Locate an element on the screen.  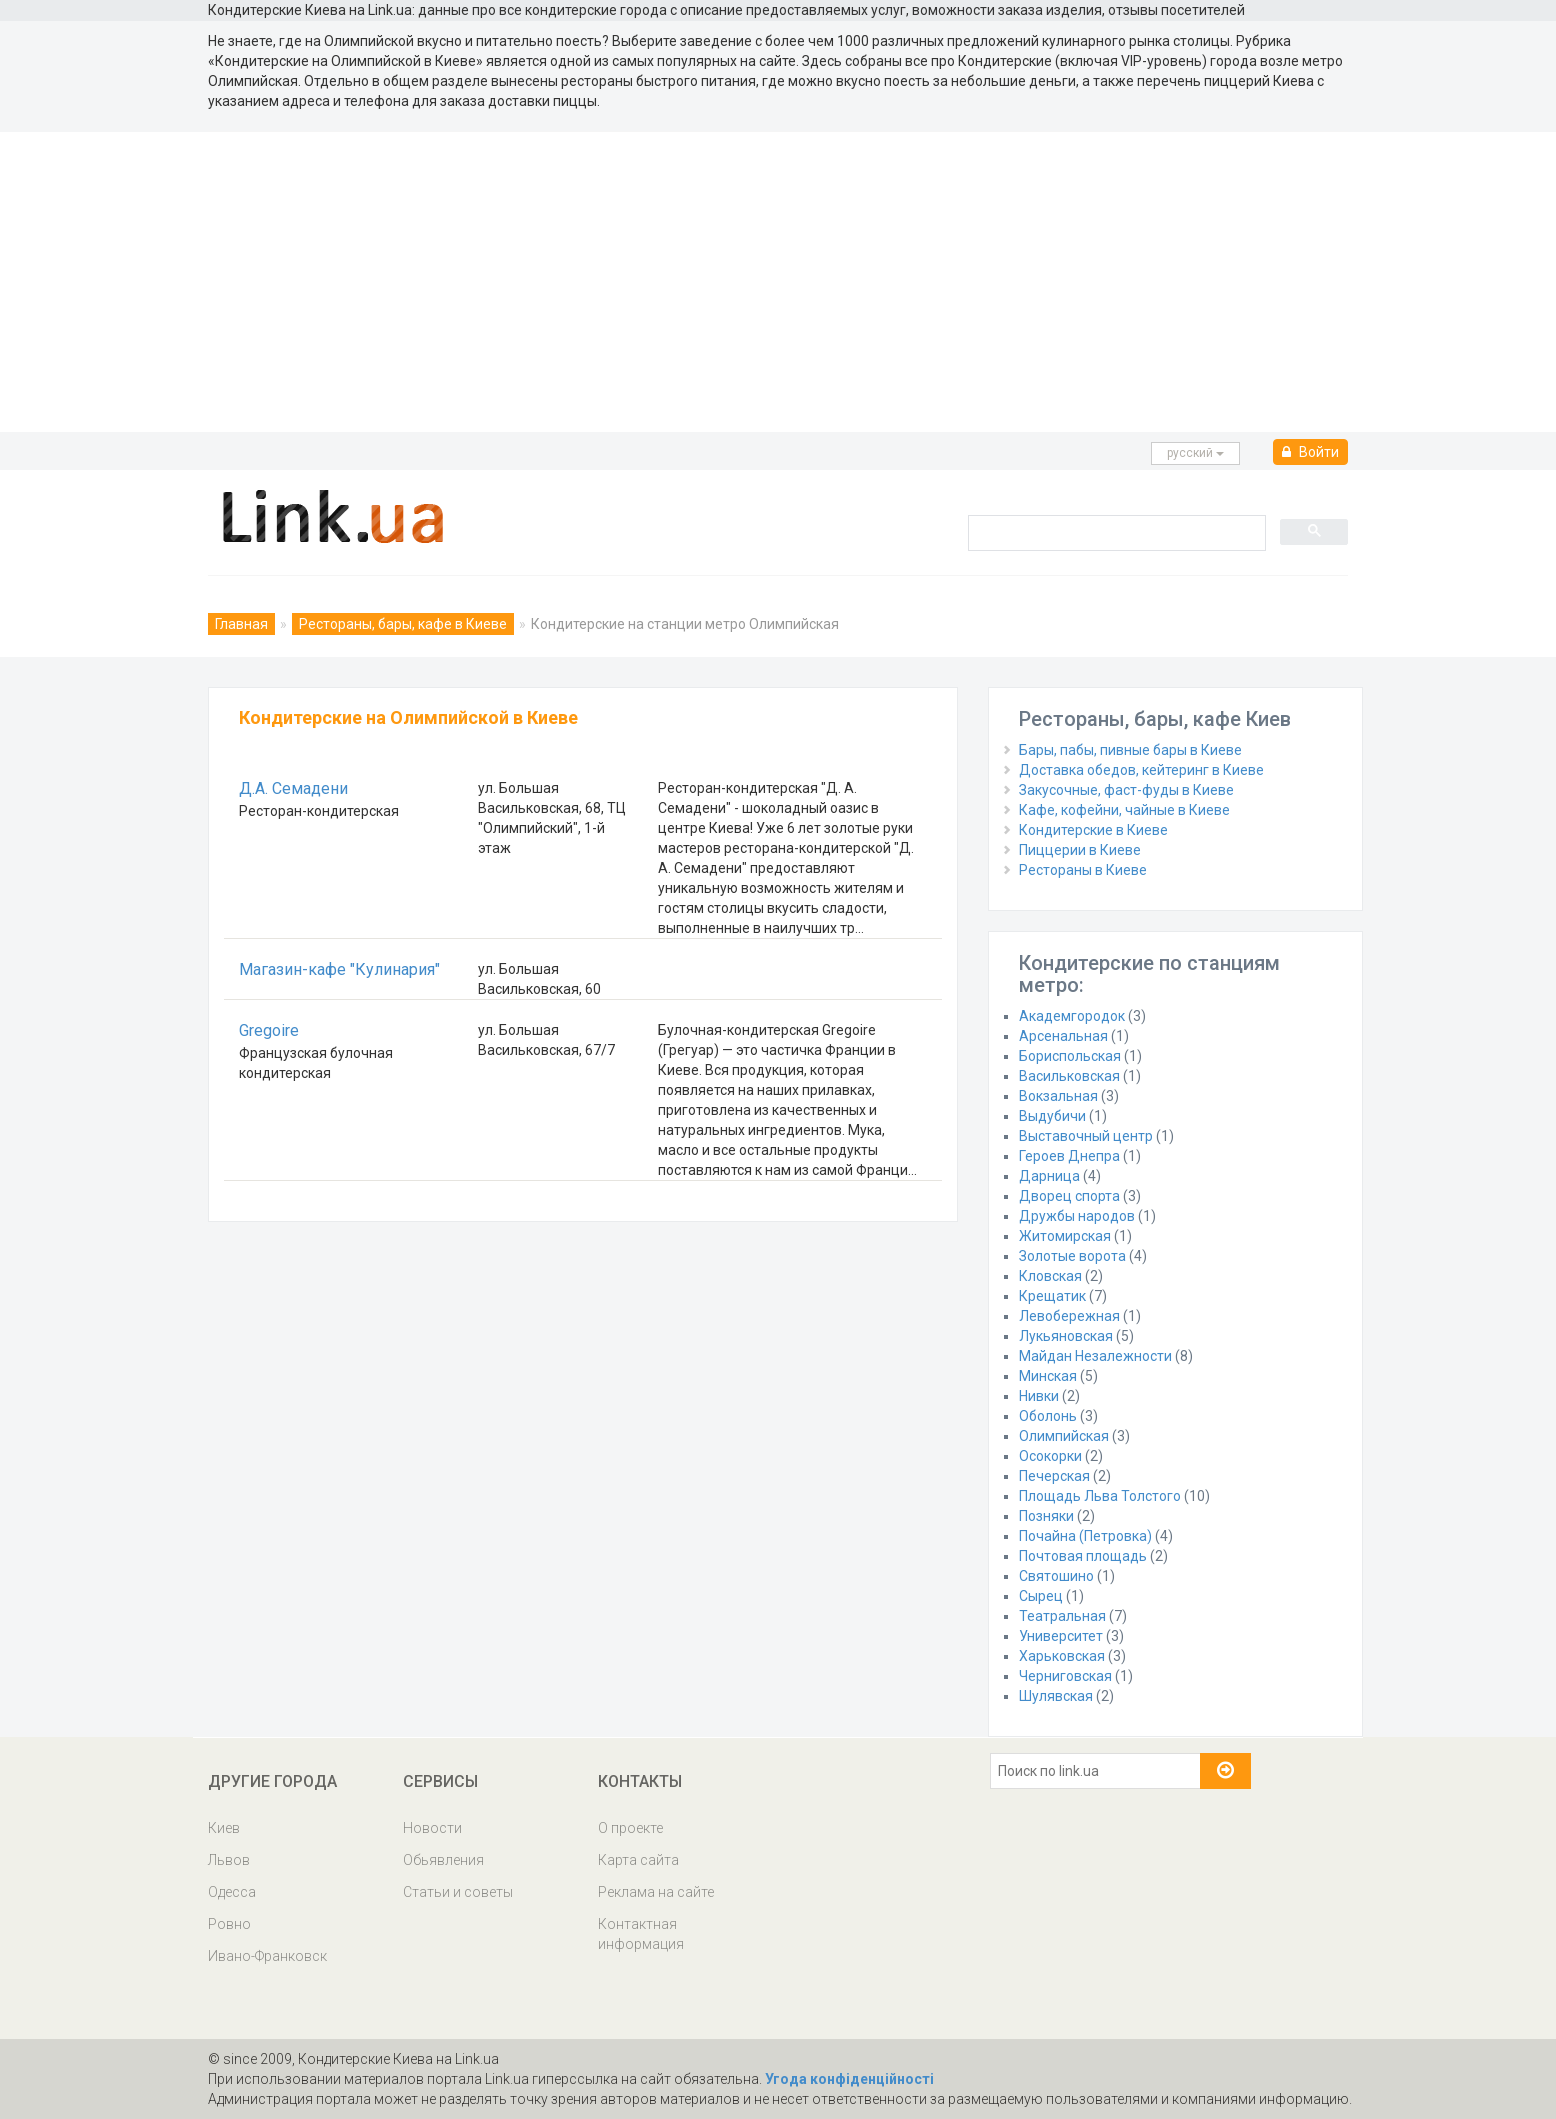
Академгородок is located at coordinates (1072, 1016).